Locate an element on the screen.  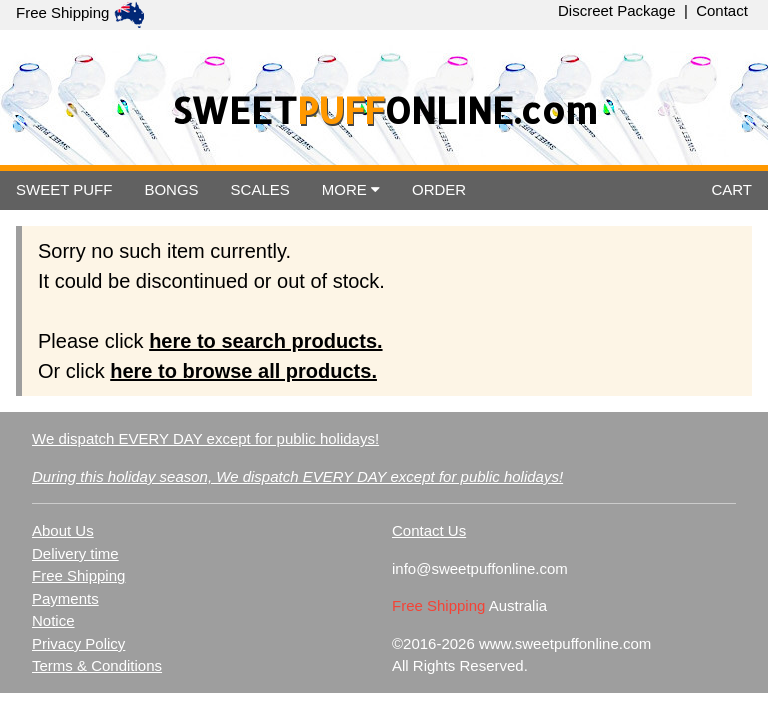
MORE is located at coordinates (351, 189).